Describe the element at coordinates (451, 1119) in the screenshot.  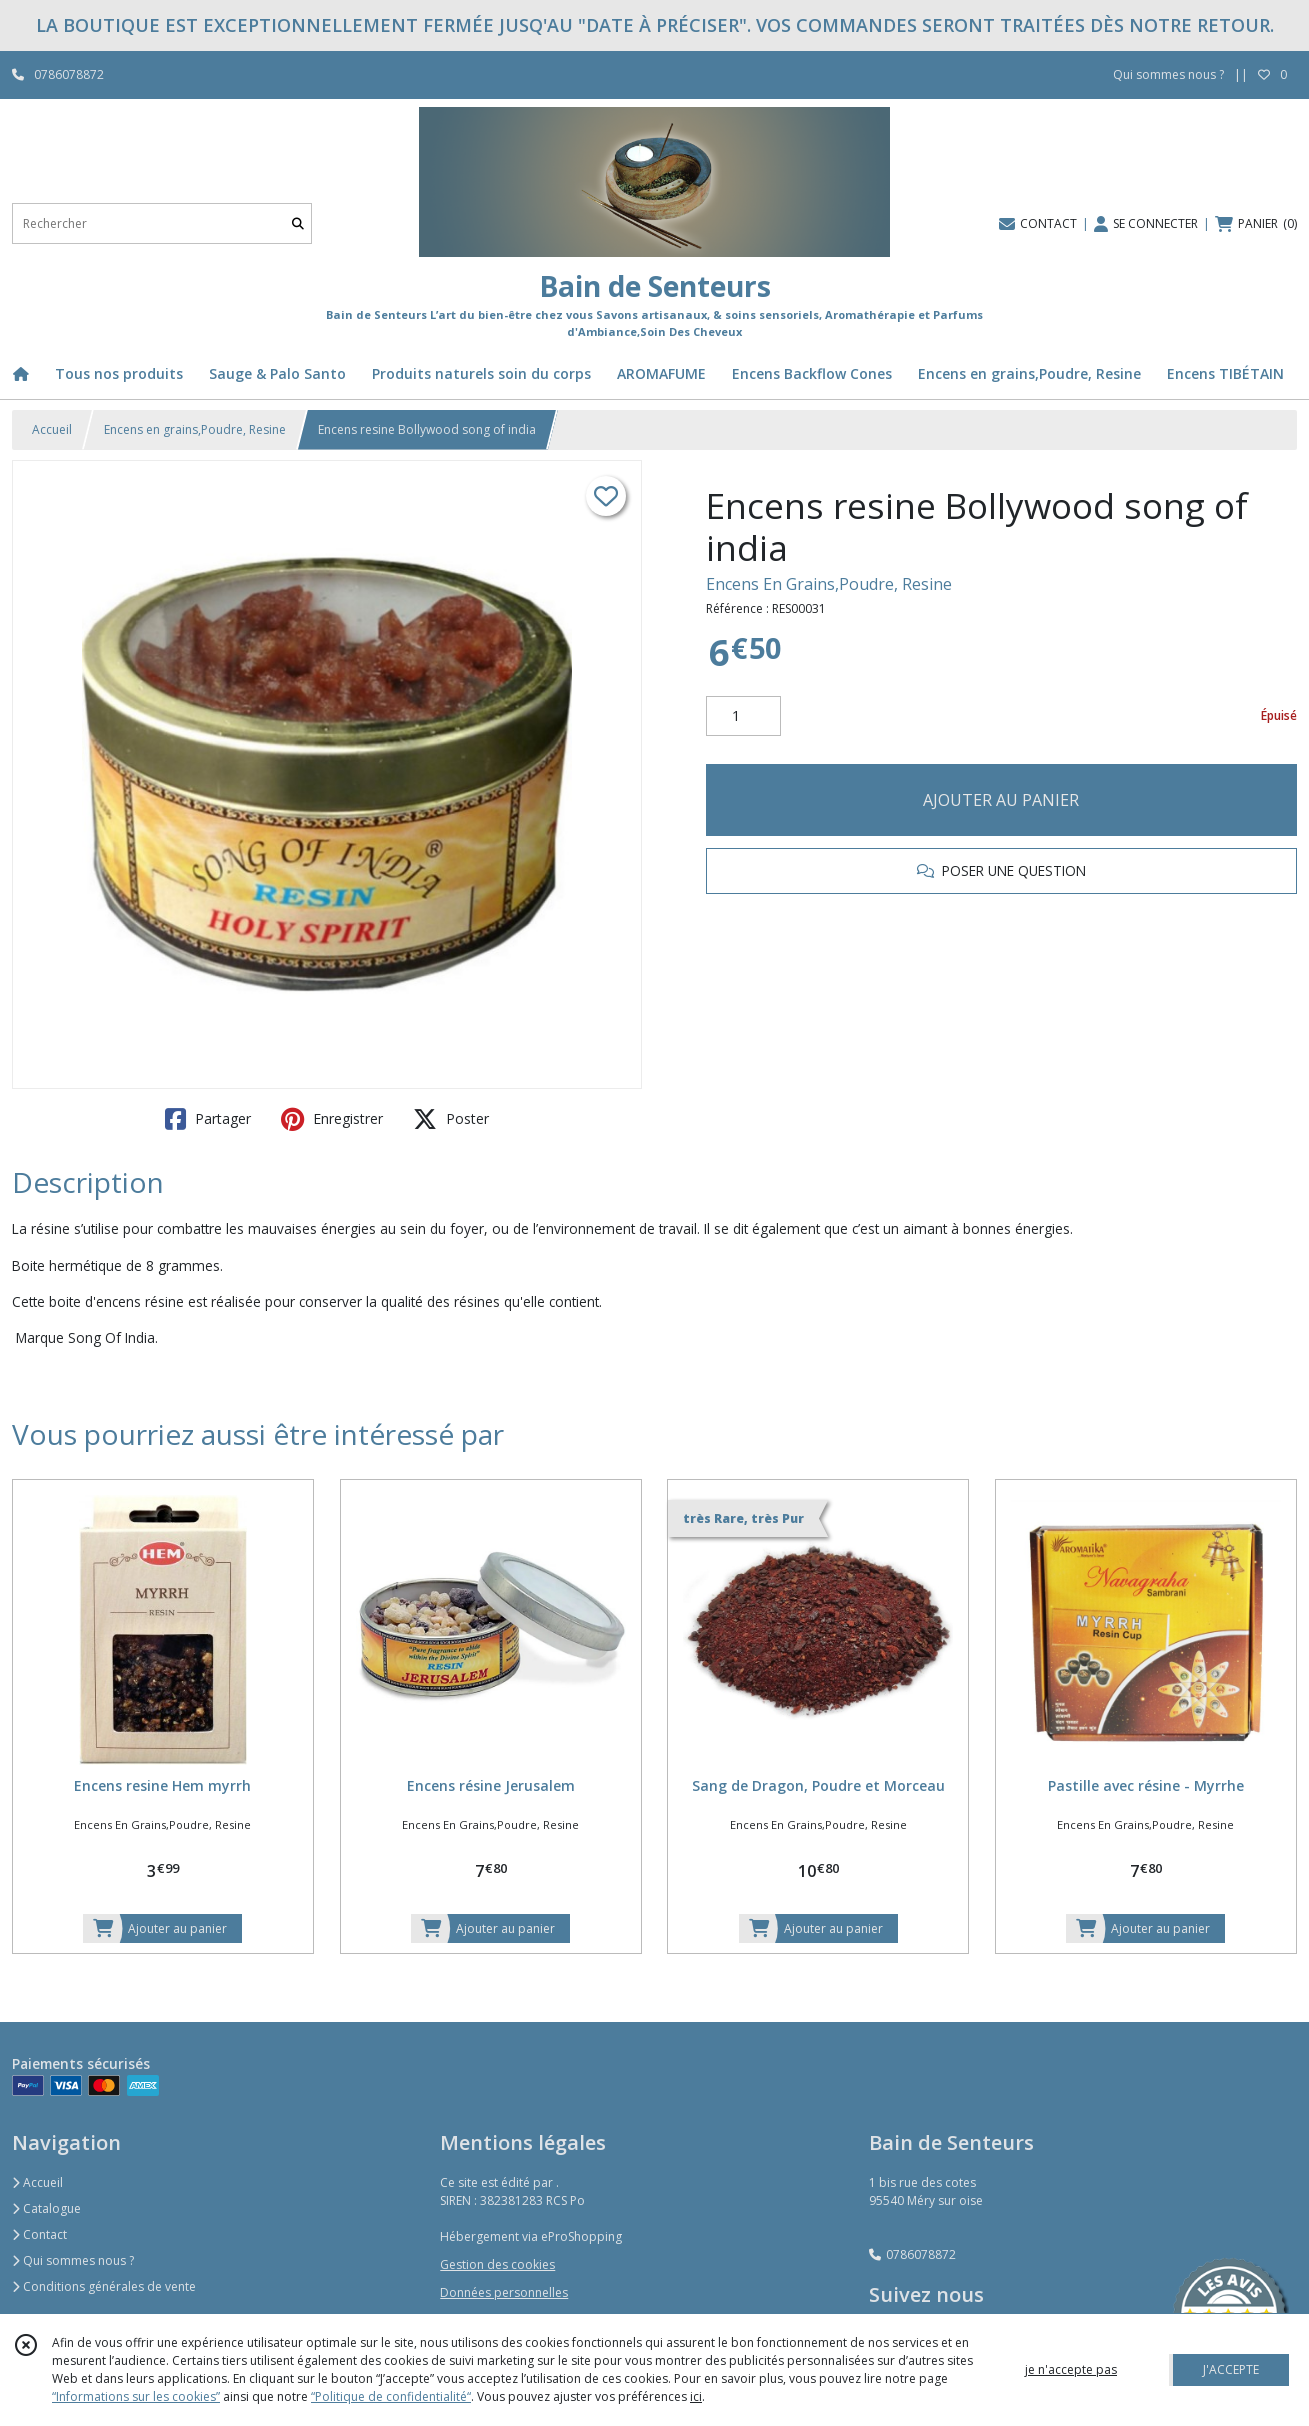
I see `Poster` at that location.